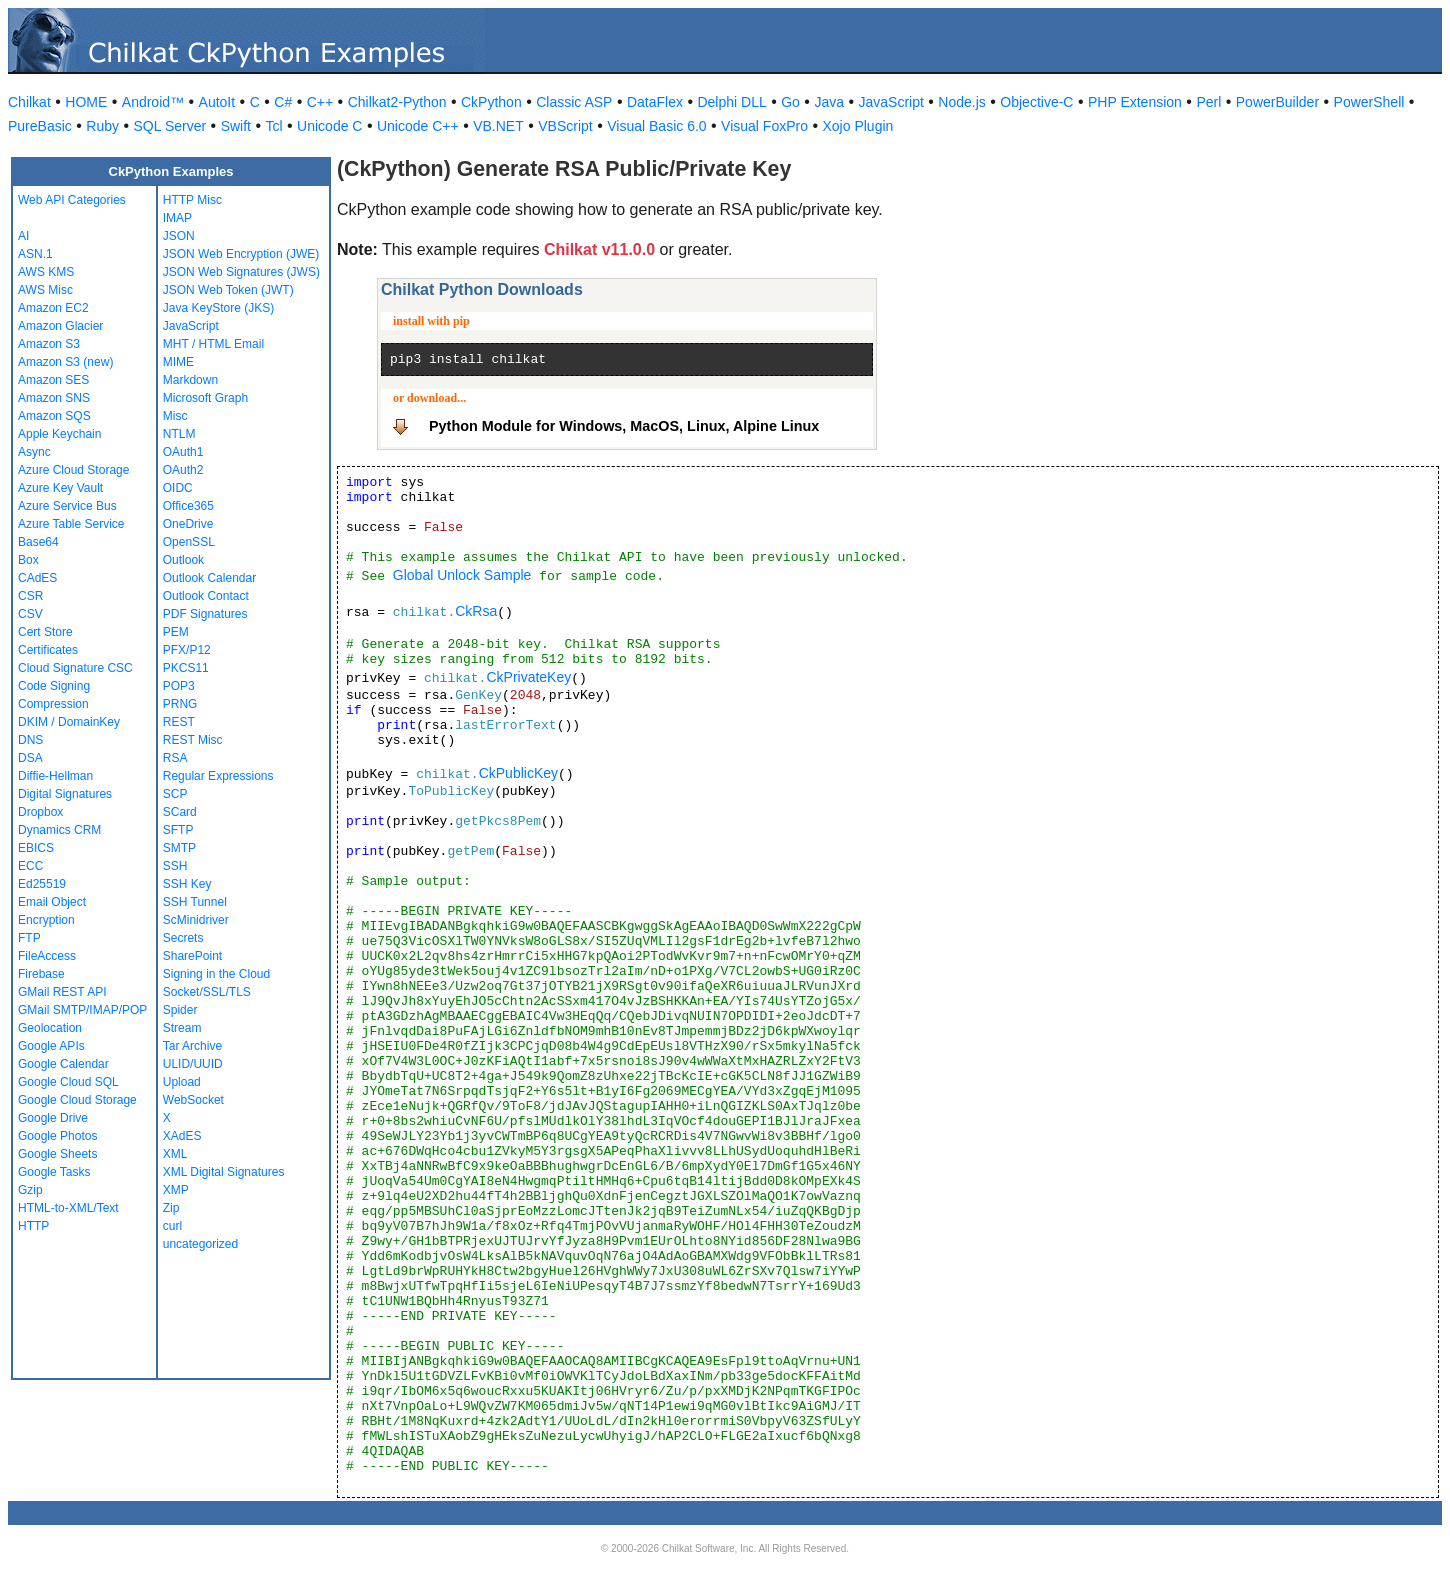  Describe the element at coordinates (29, 938) in the screenshot. I see `FTP` at that location.